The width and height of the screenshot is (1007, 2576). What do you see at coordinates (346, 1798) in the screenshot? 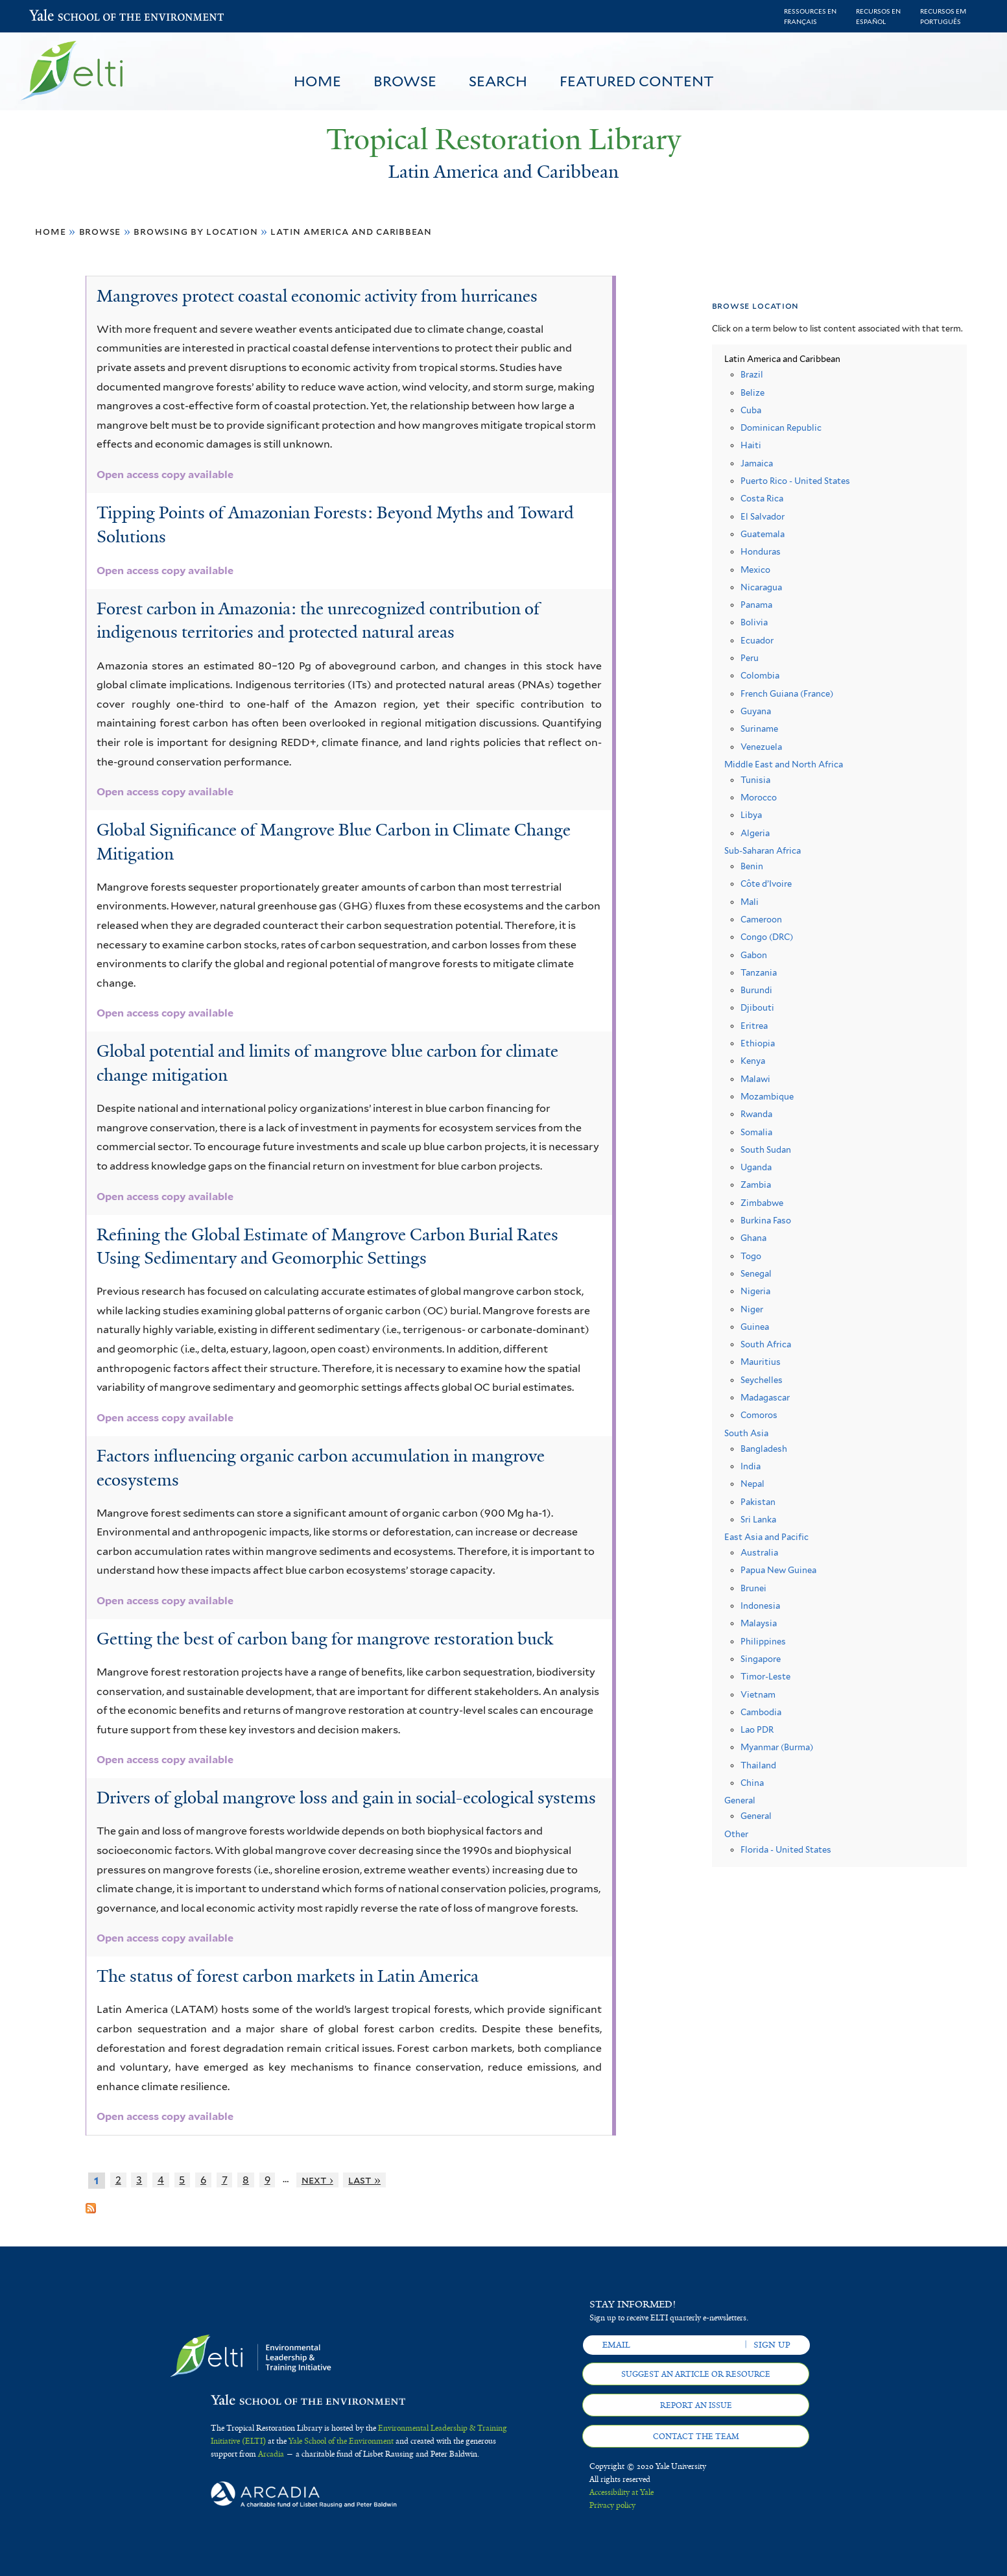
I see `Drivers of global mangrove loss and gain in social-ecological systems` at bounding box center [346, 1798].